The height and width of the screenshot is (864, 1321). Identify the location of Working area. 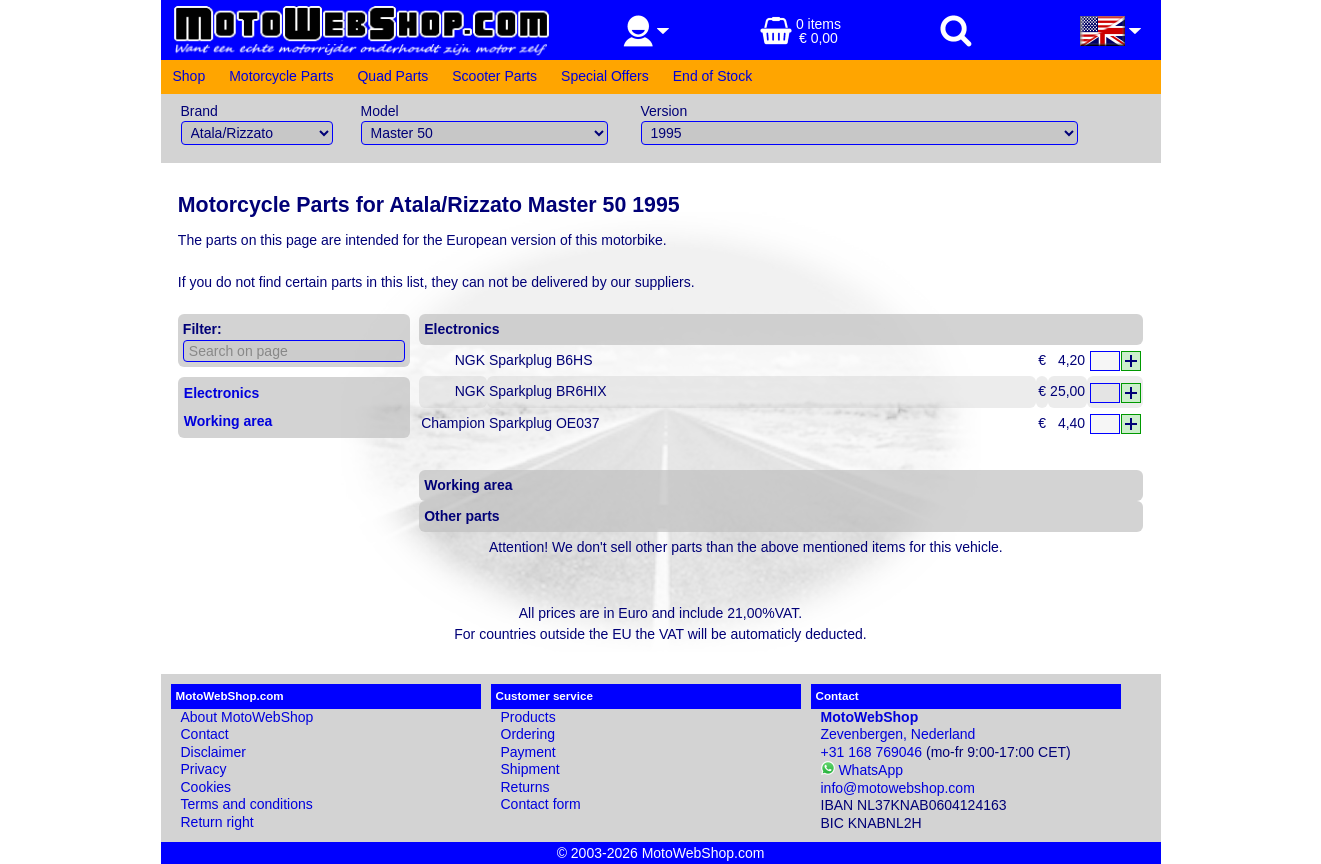
(228, 421).